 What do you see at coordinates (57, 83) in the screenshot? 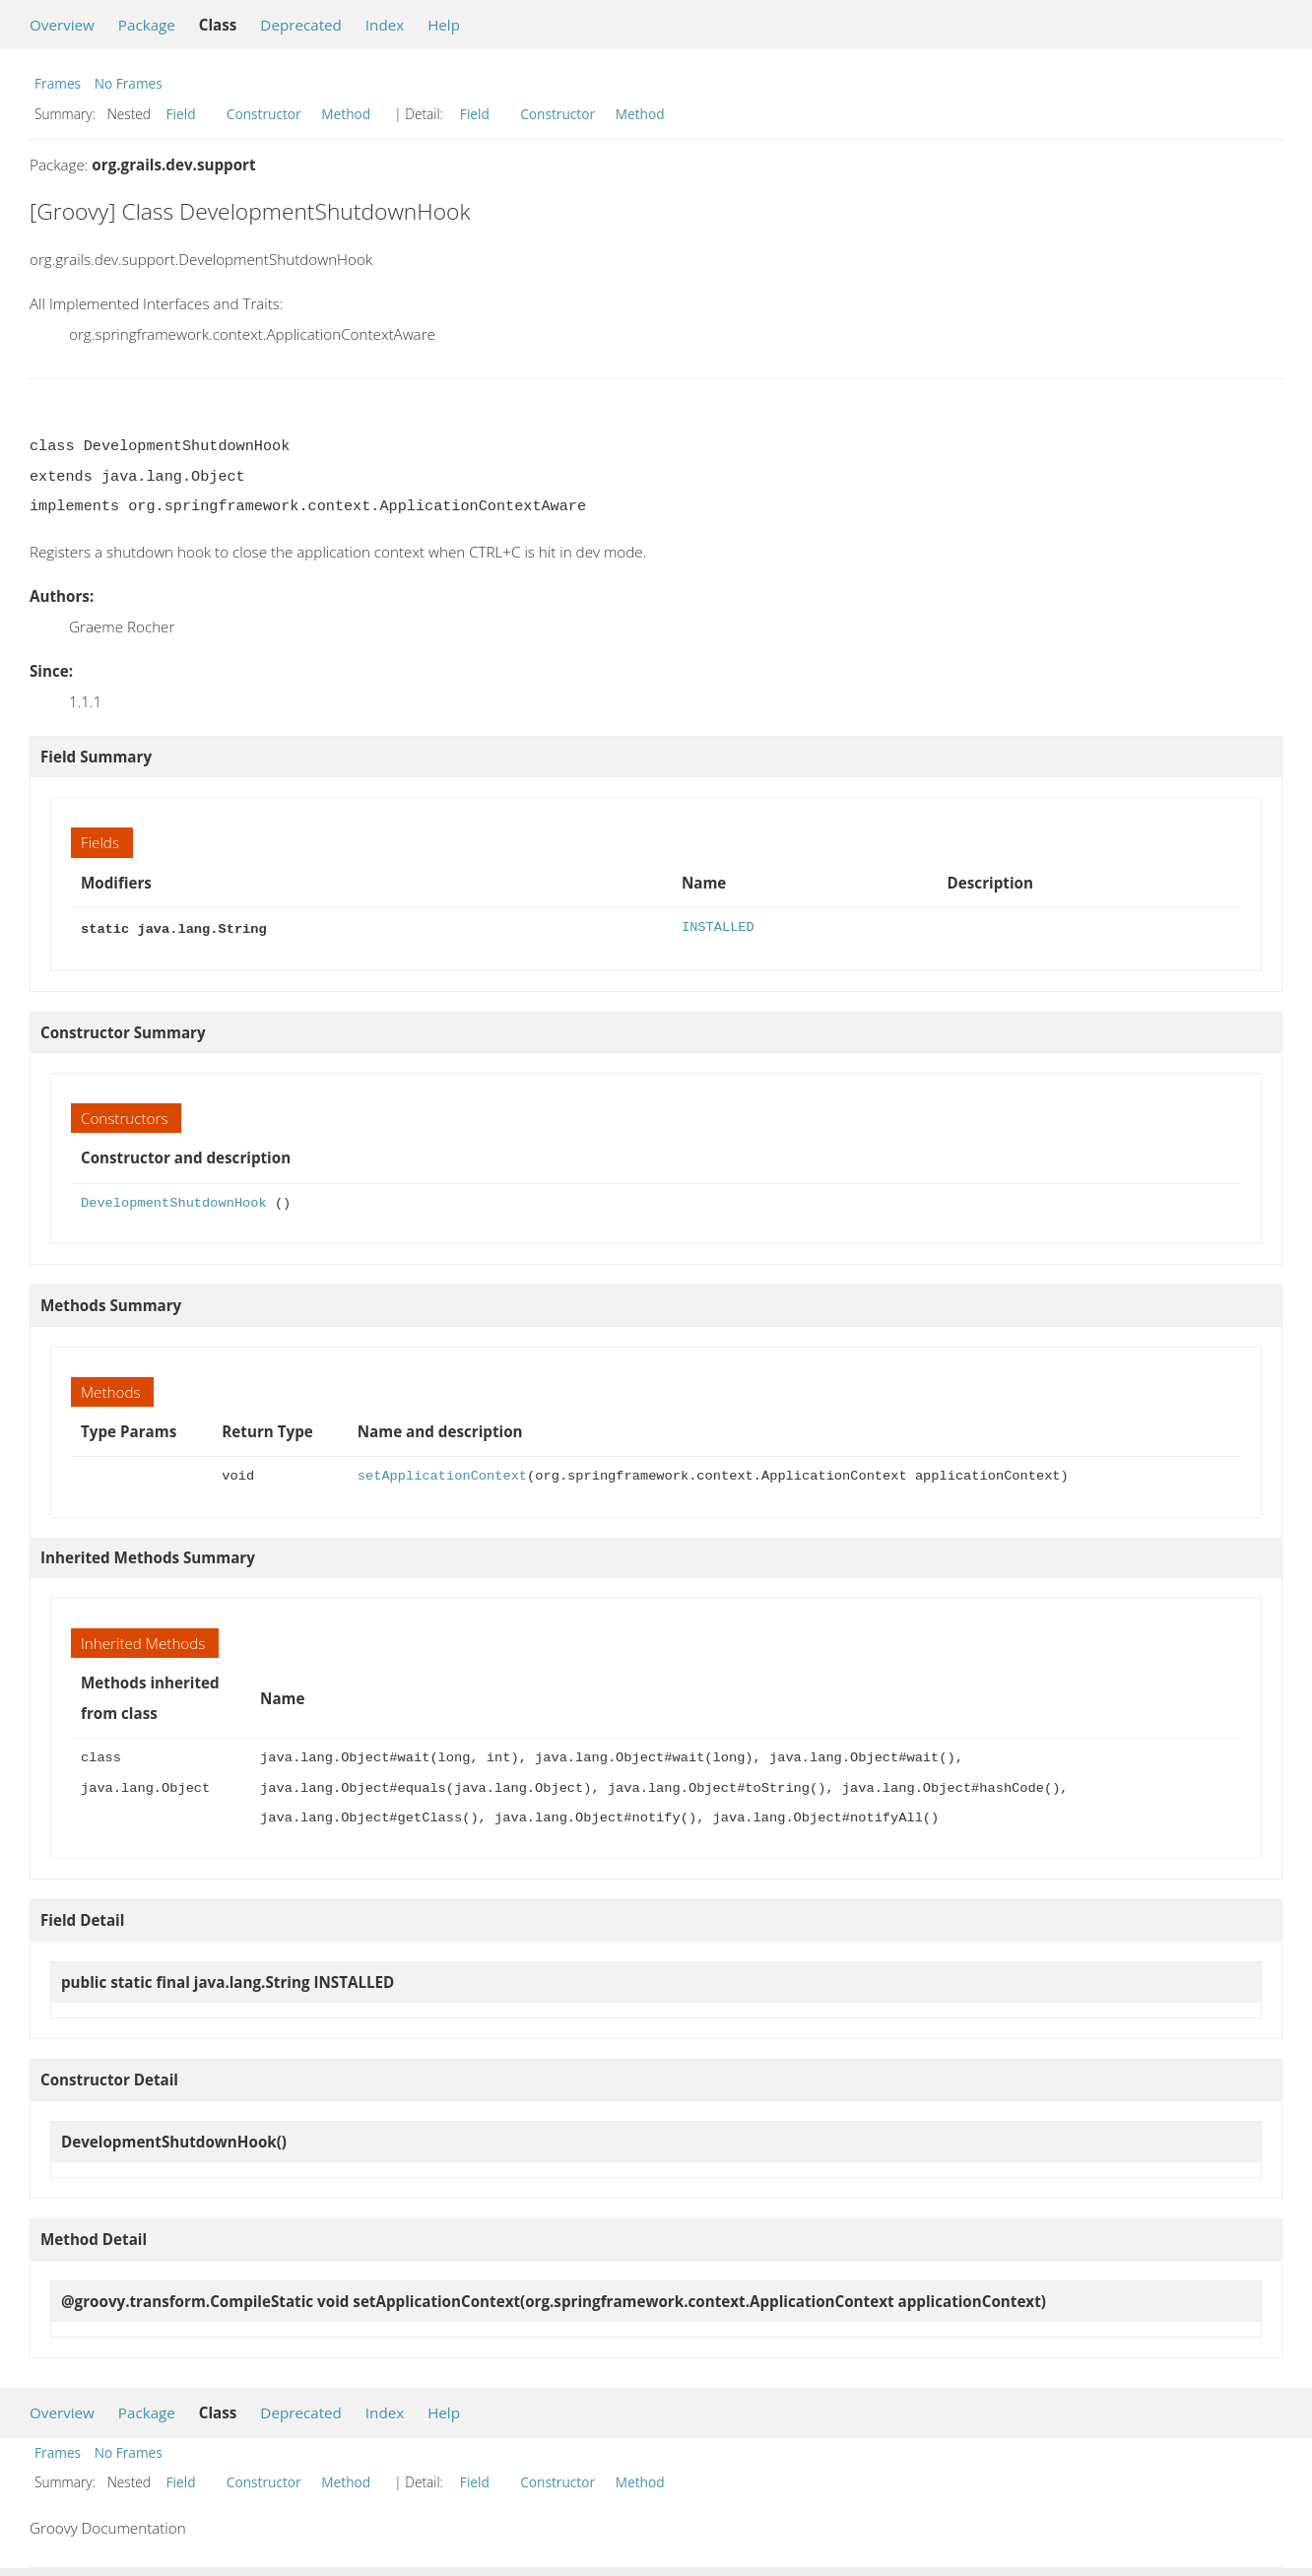
I see `Frames` at bounding box center [57, 83].